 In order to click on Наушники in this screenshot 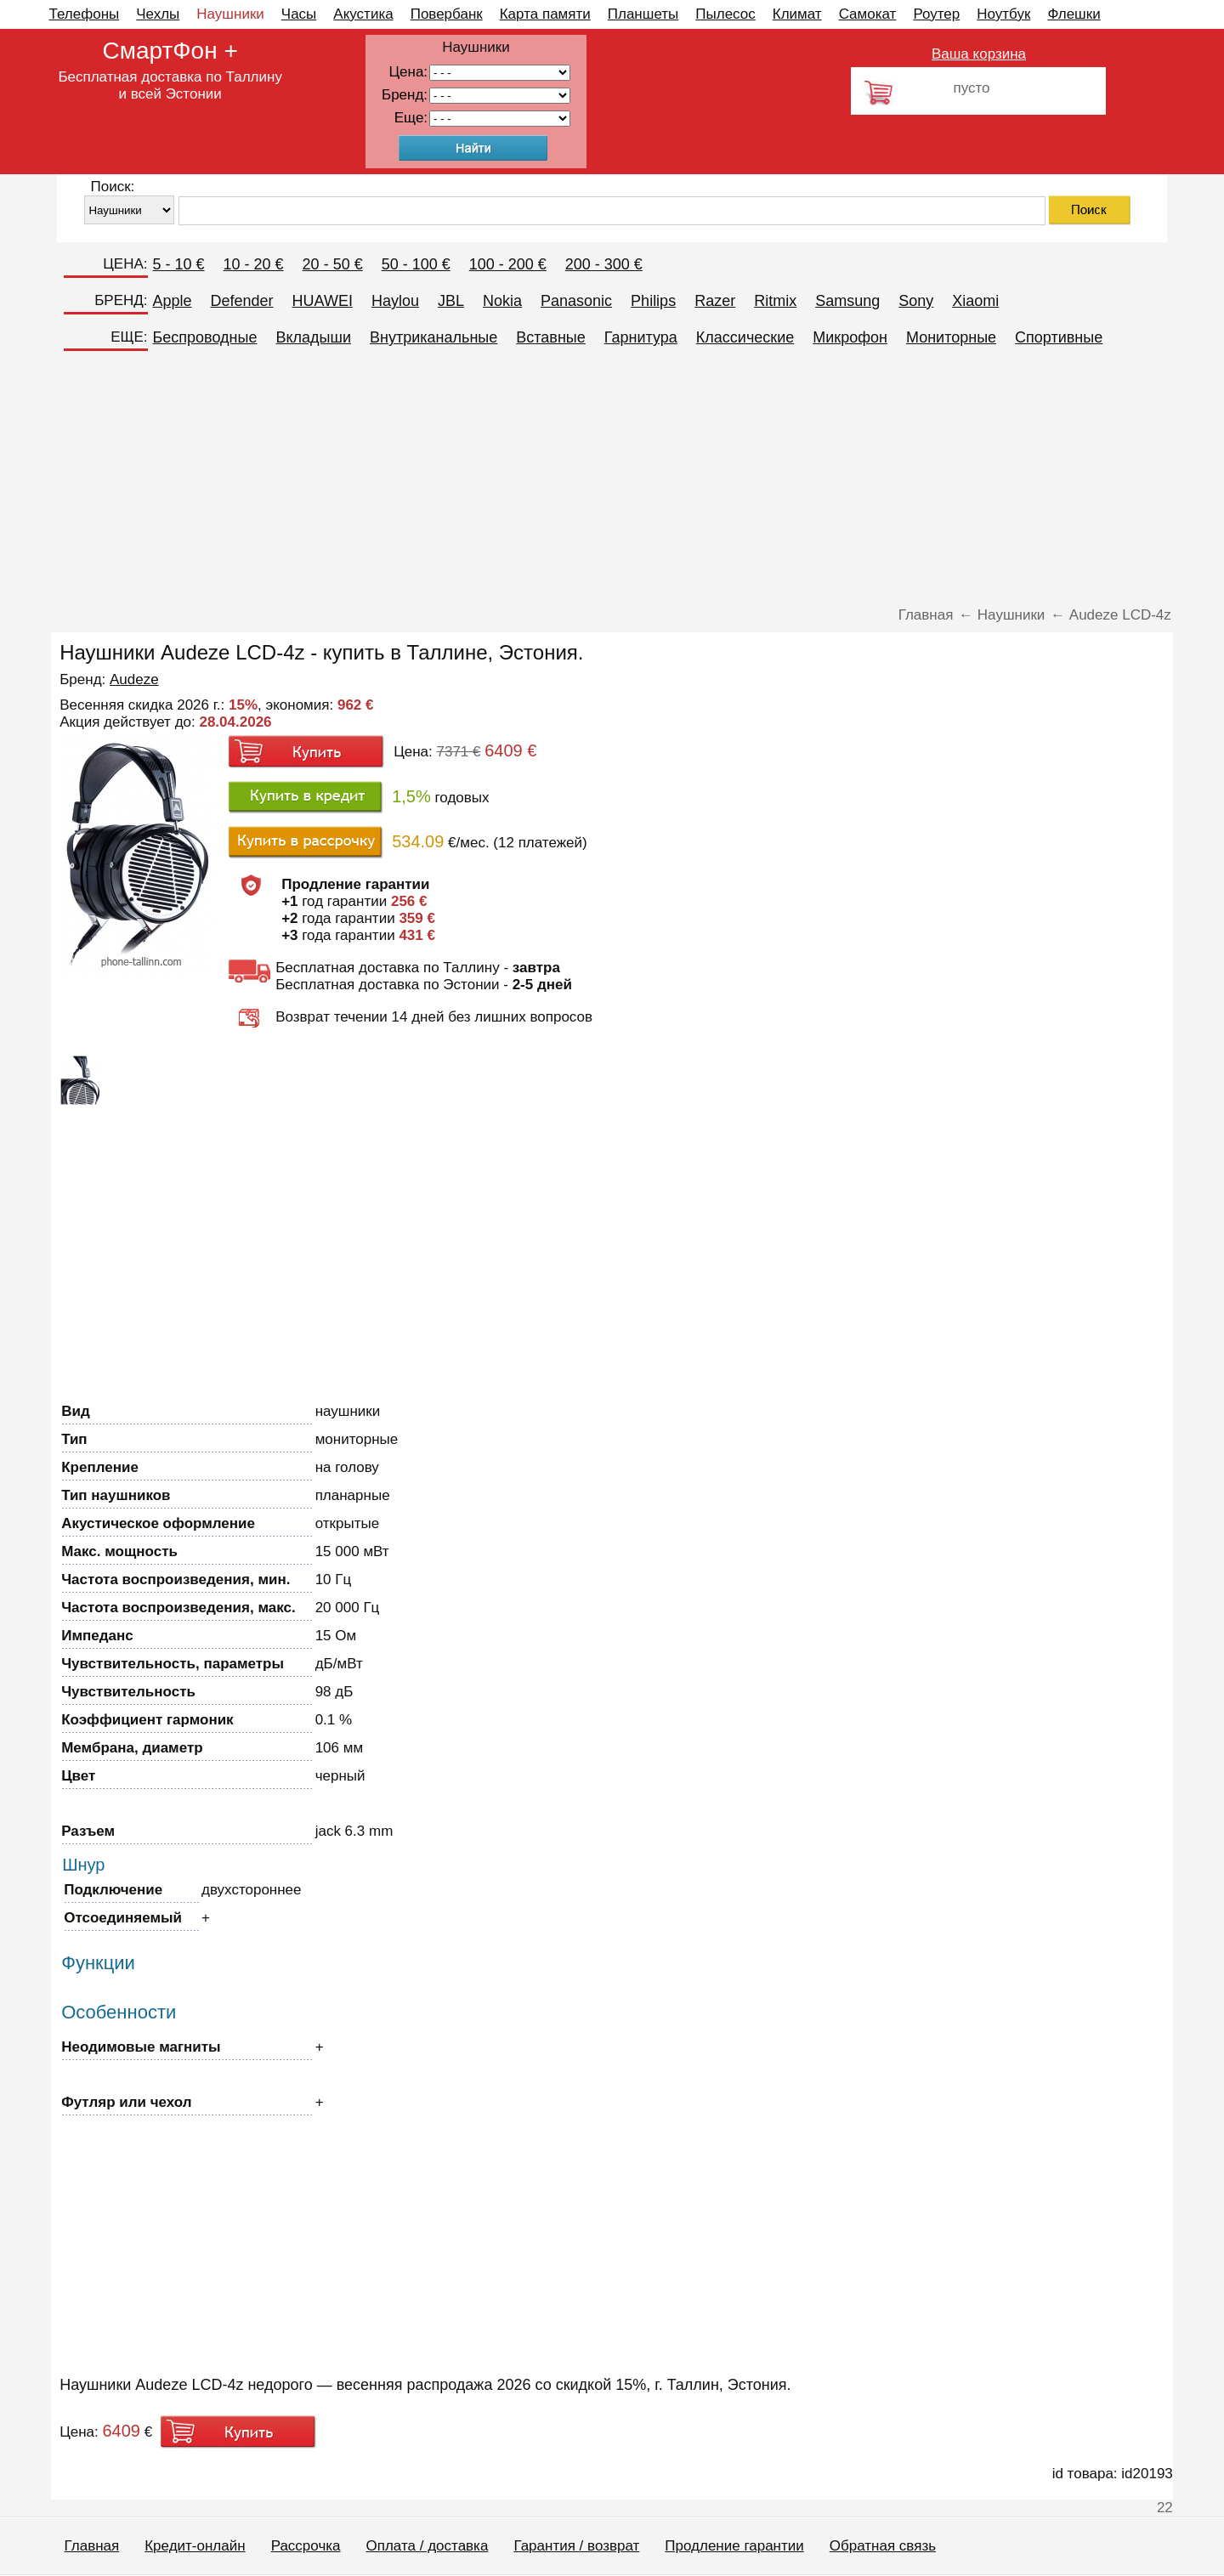, I will do `click(230, 14)`.